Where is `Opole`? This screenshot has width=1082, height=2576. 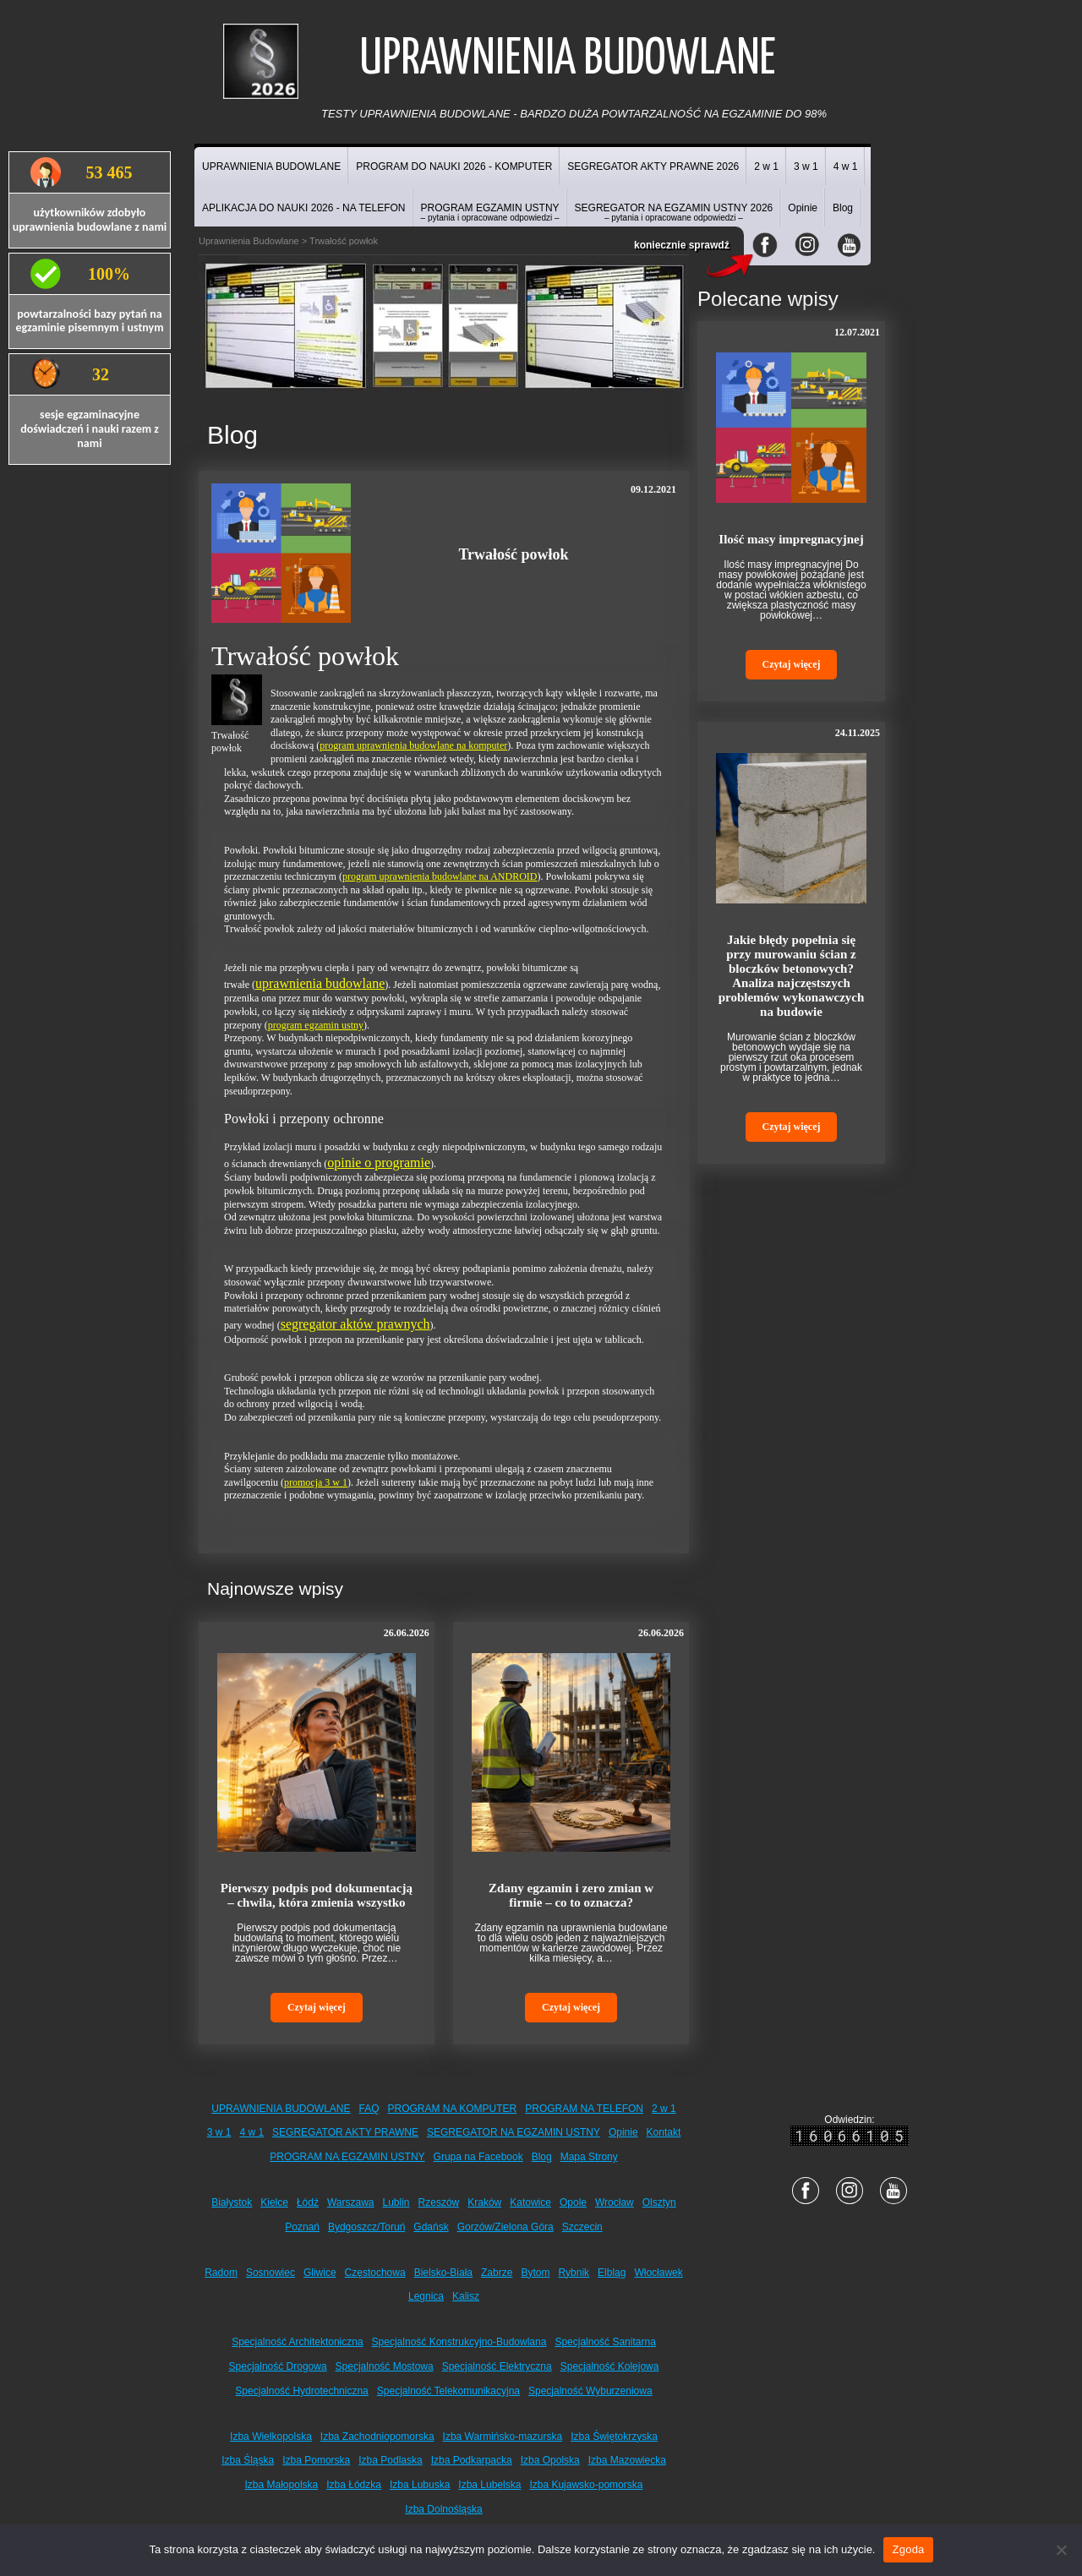 Opole is located at coordinates (573, 2202).